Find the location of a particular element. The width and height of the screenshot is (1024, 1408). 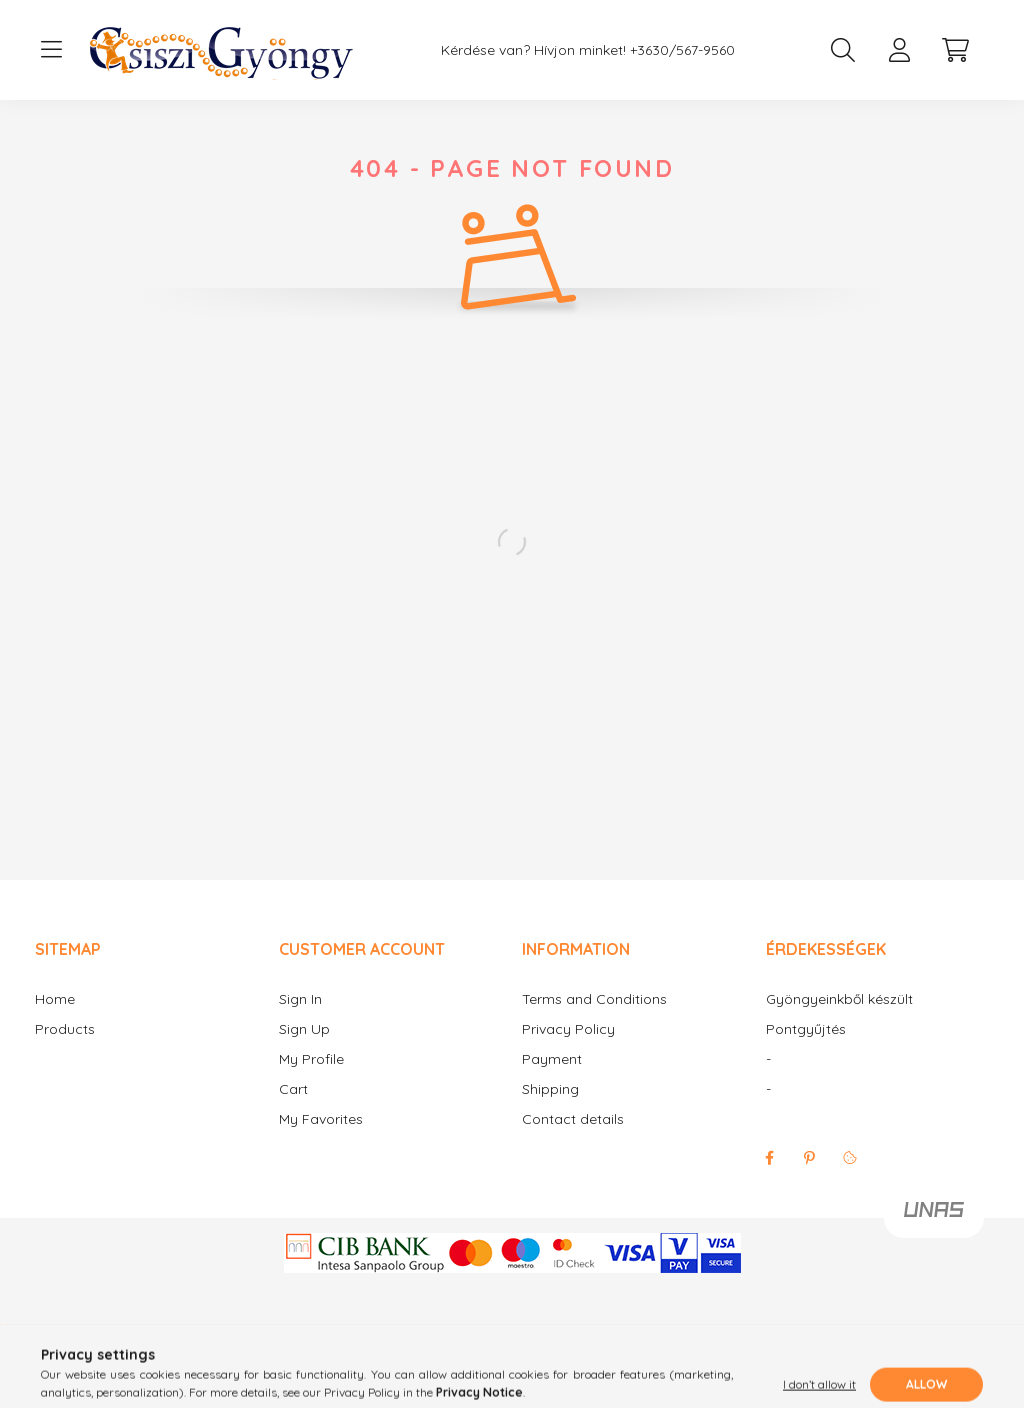

My Favorites is located at coordinates (321, 1139).